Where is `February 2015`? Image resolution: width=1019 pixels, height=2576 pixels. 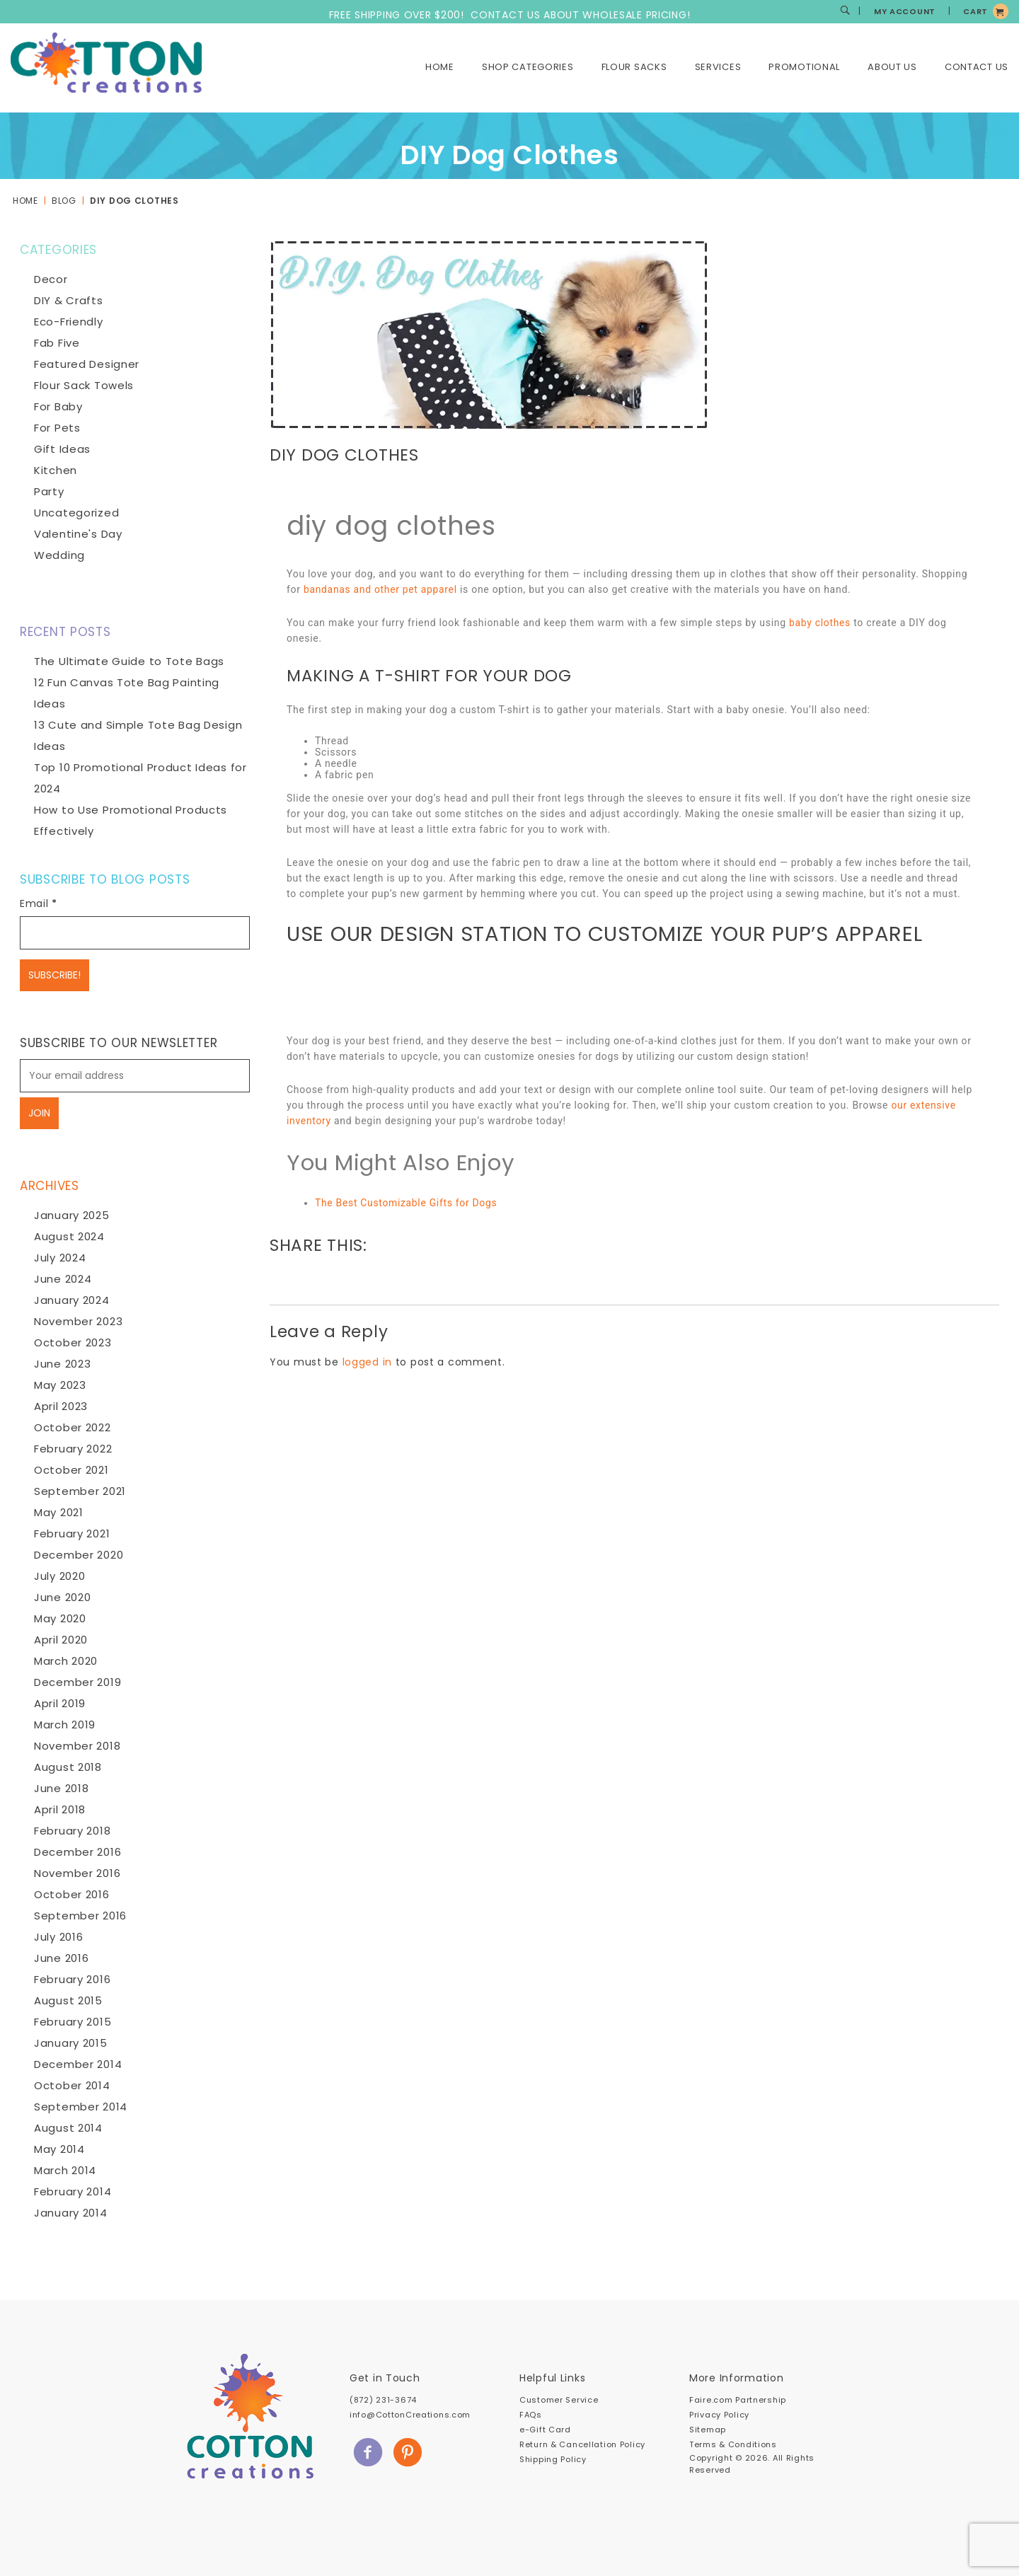 February 2015 is located at coordinates (72, 2021).